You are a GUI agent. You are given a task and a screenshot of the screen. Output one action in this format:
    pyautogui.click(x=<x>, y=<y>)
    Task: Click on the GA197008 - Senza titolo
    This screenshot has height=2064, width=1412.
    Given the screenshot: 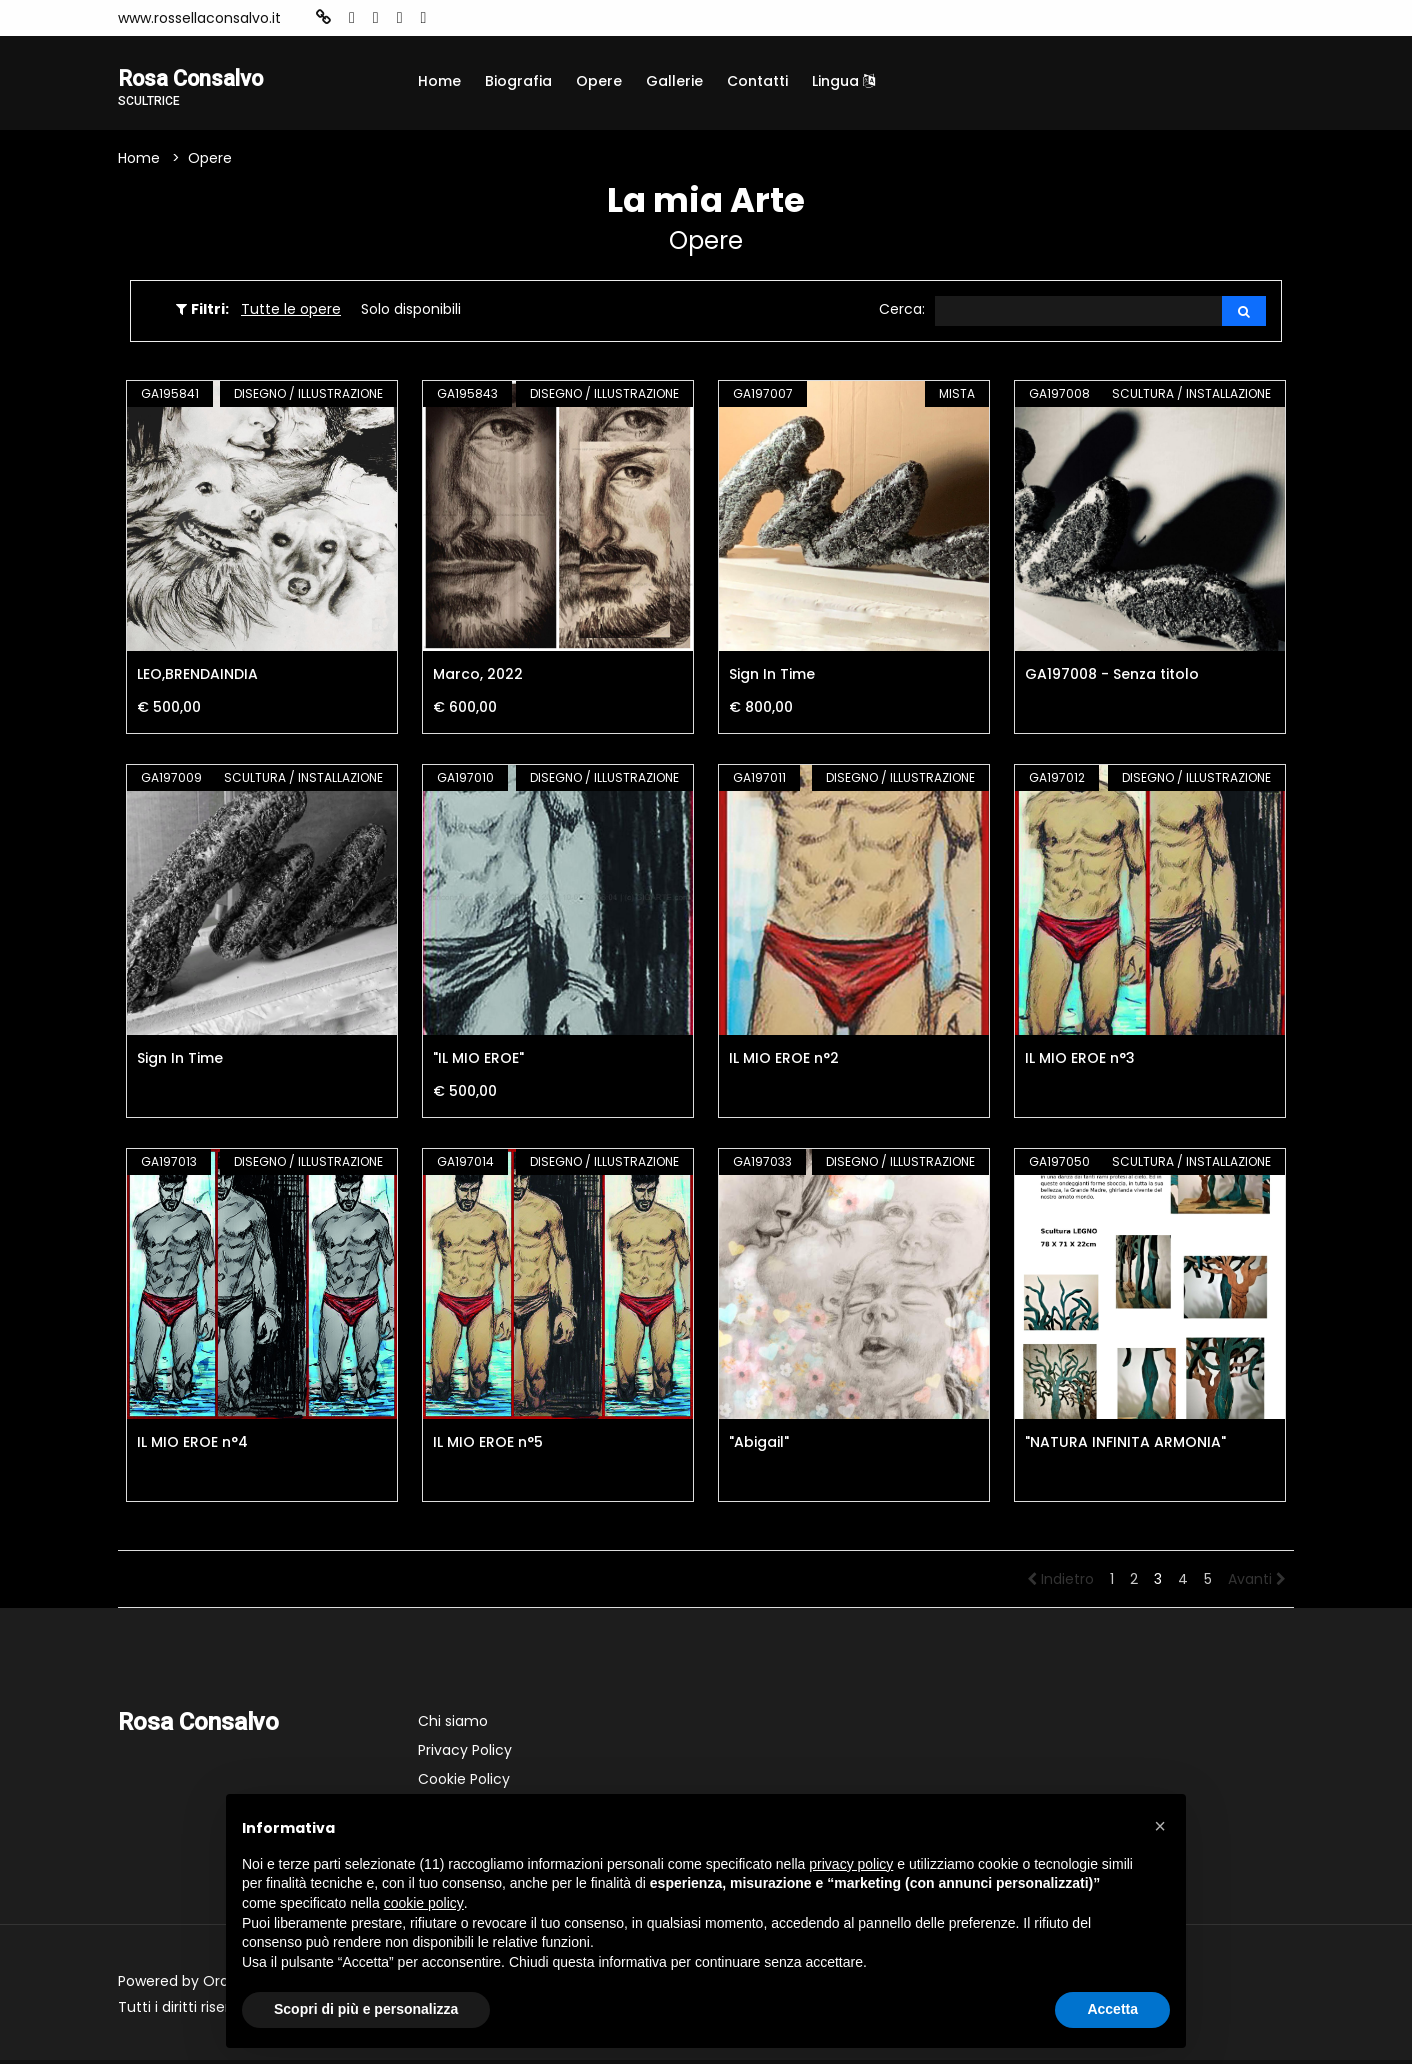 What is the action you would take?
    pyautogui.click(x=1112, y=678)
    